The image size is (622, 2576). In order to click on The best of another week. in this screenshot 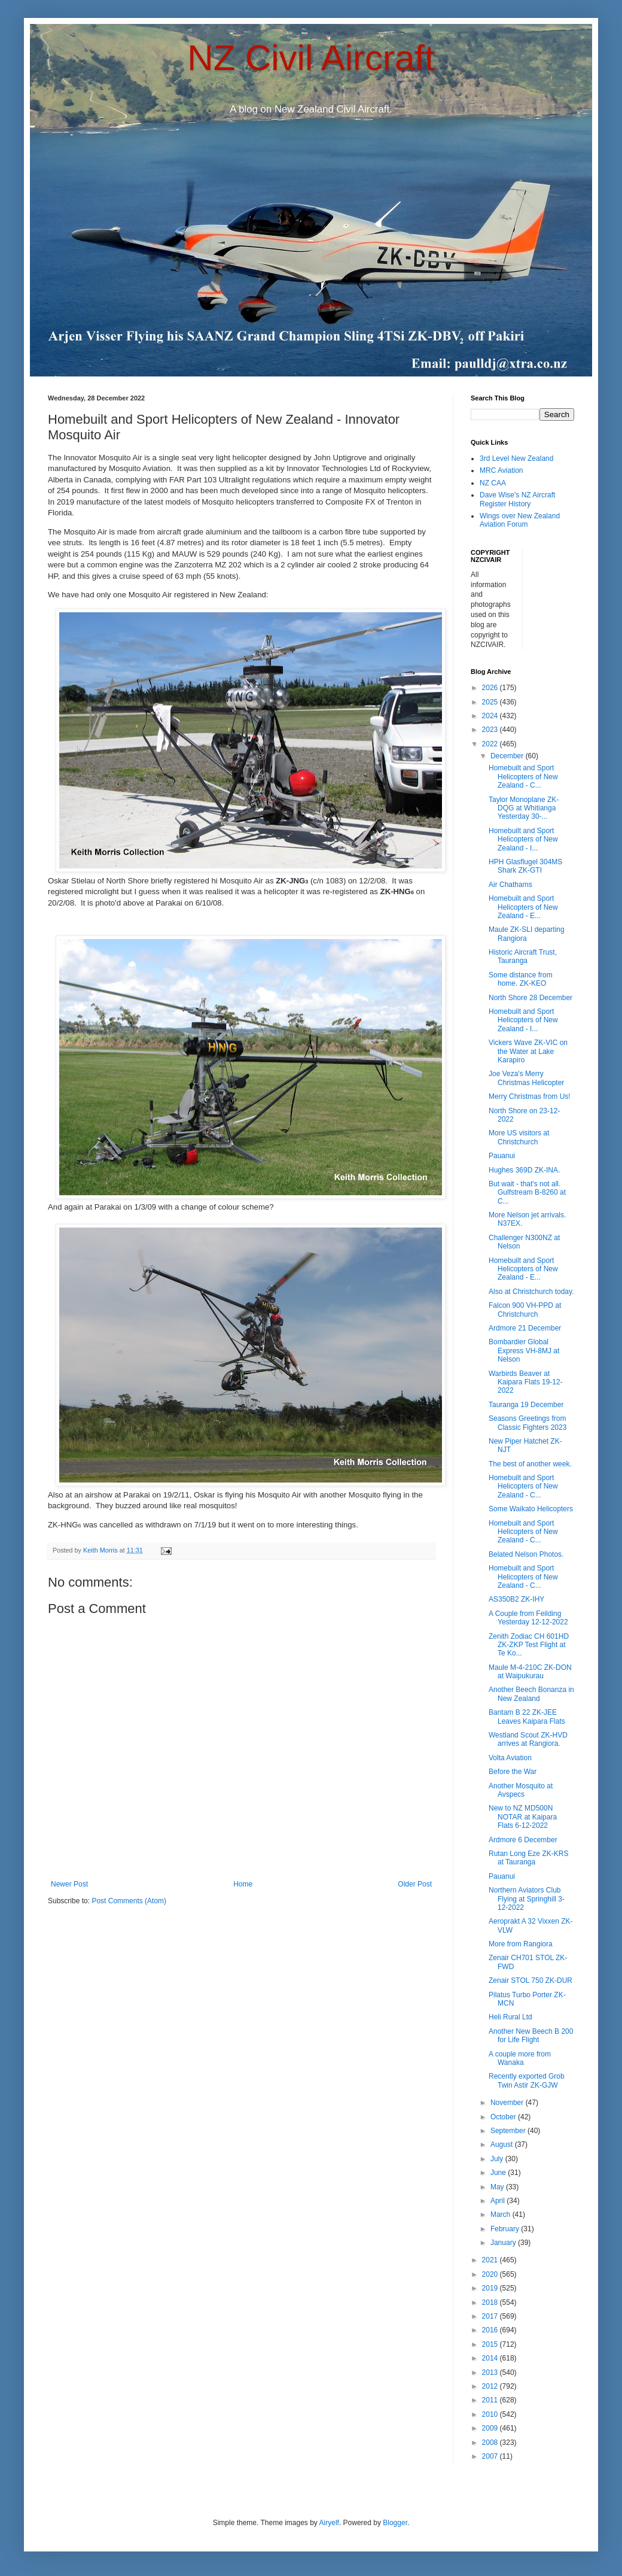, I will do `click(530, 1464)`.